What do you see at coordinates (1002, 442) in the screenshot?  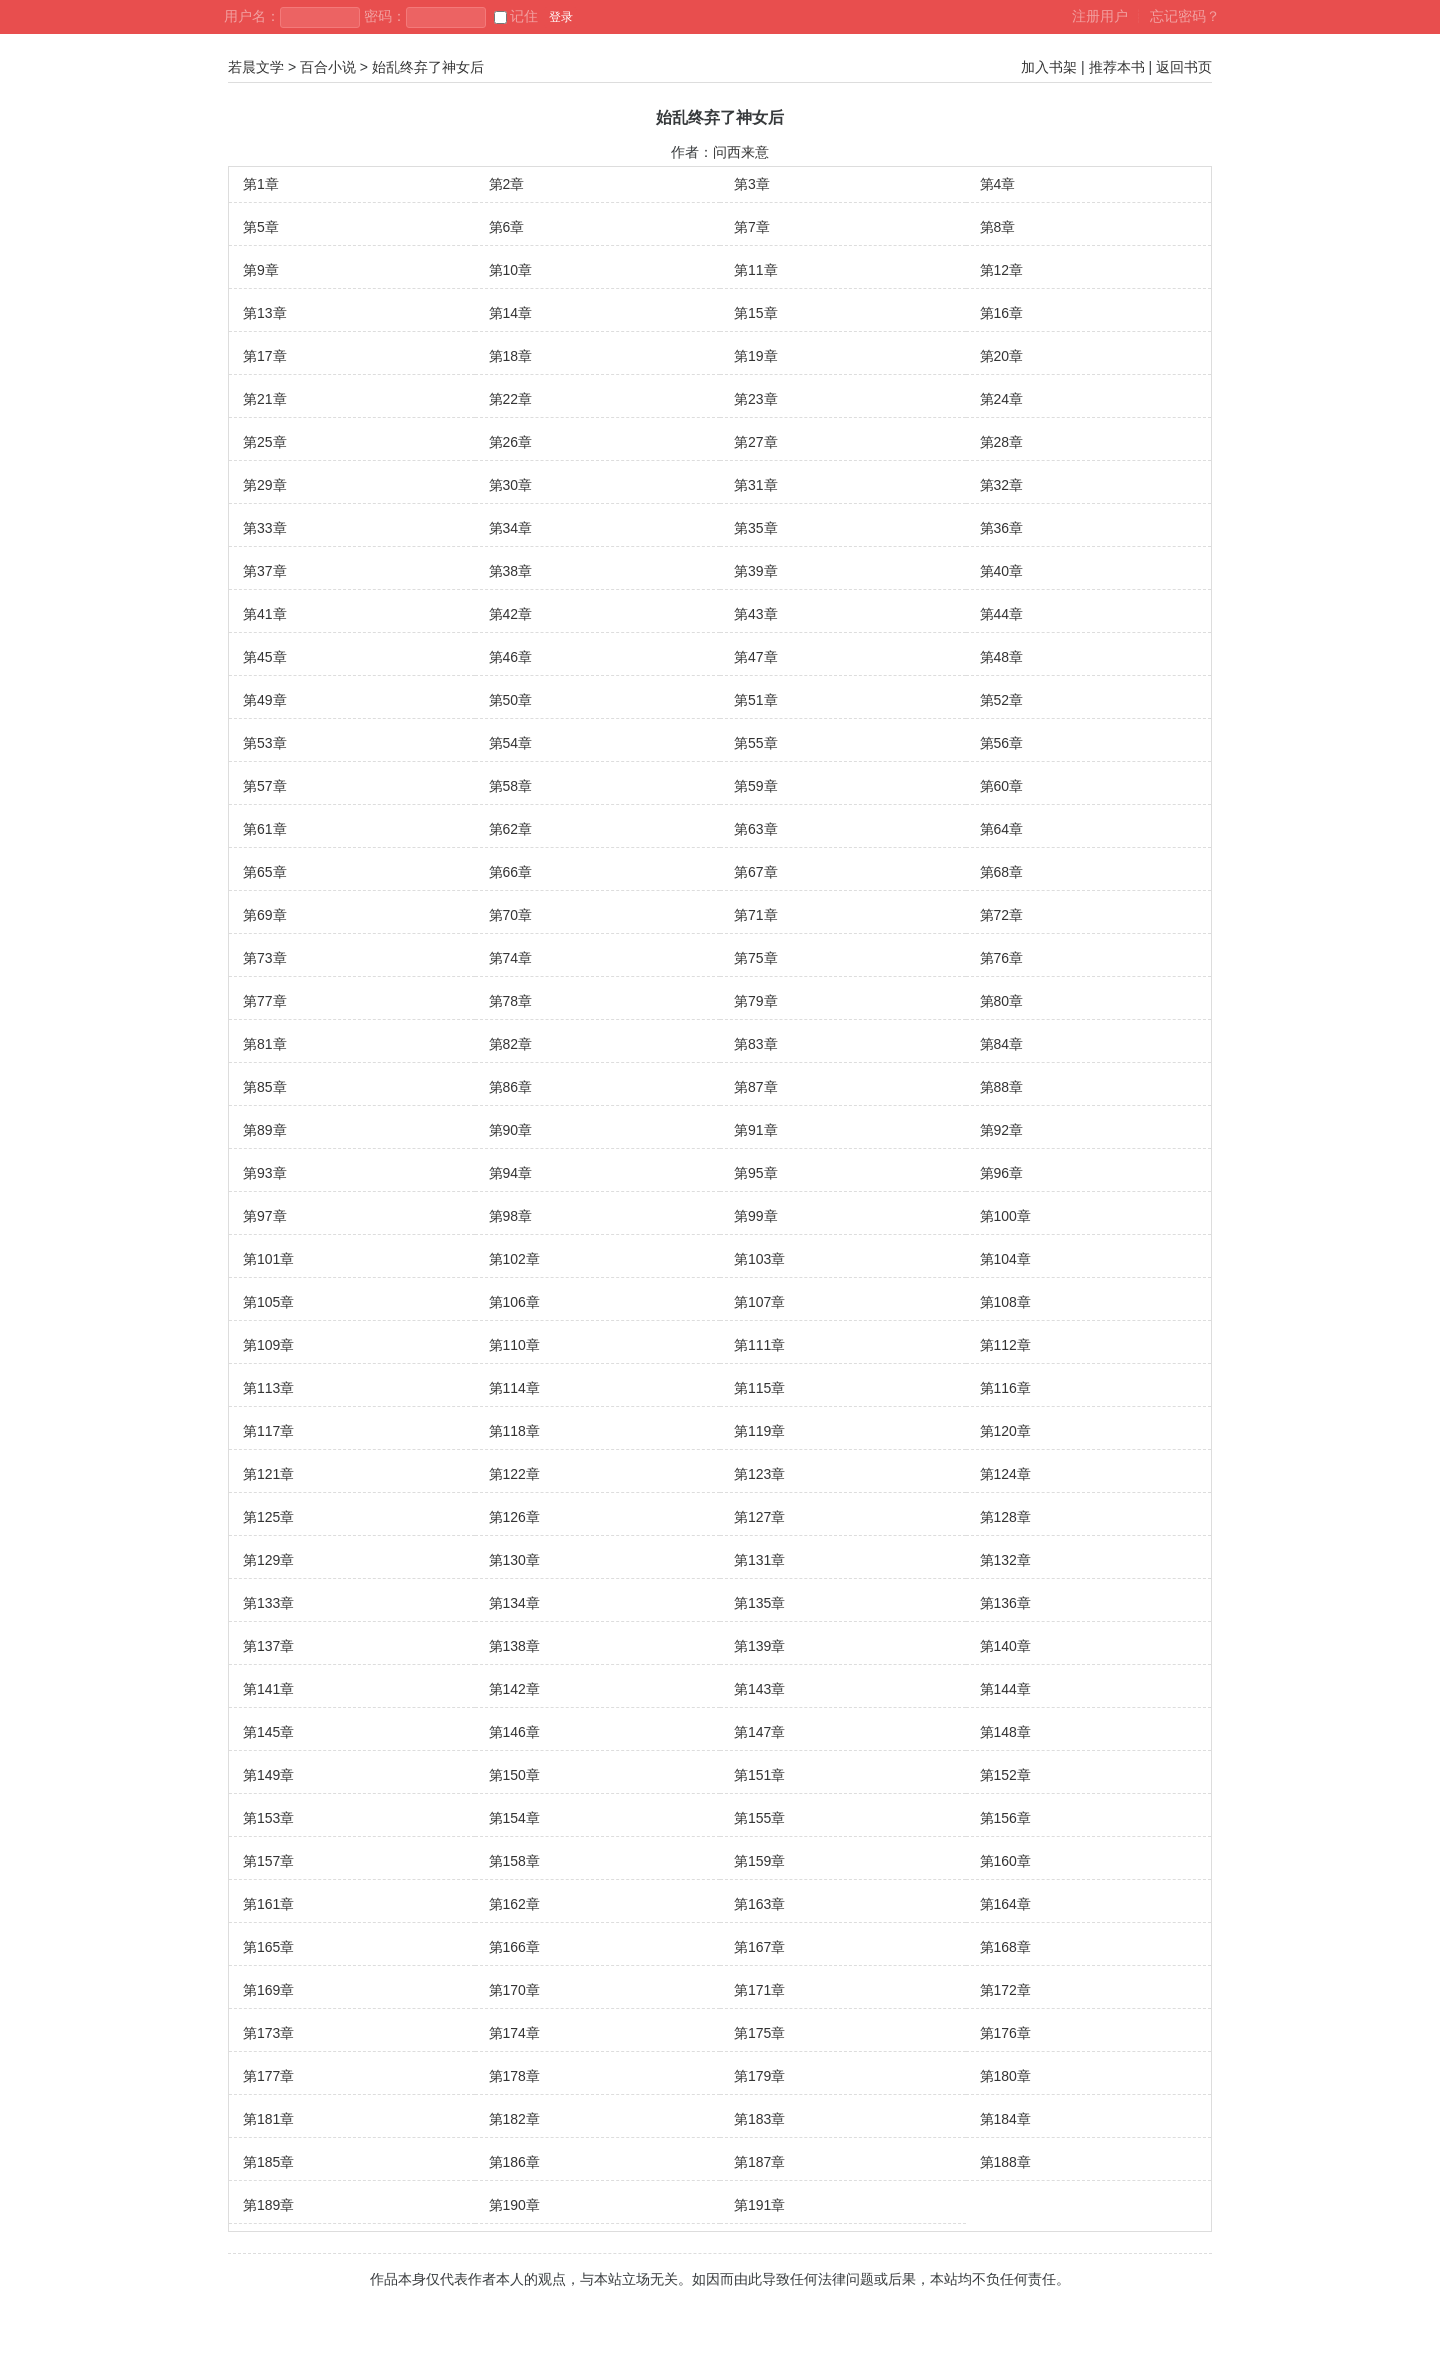 I see `第28章` at bounding box center [1002, 442].